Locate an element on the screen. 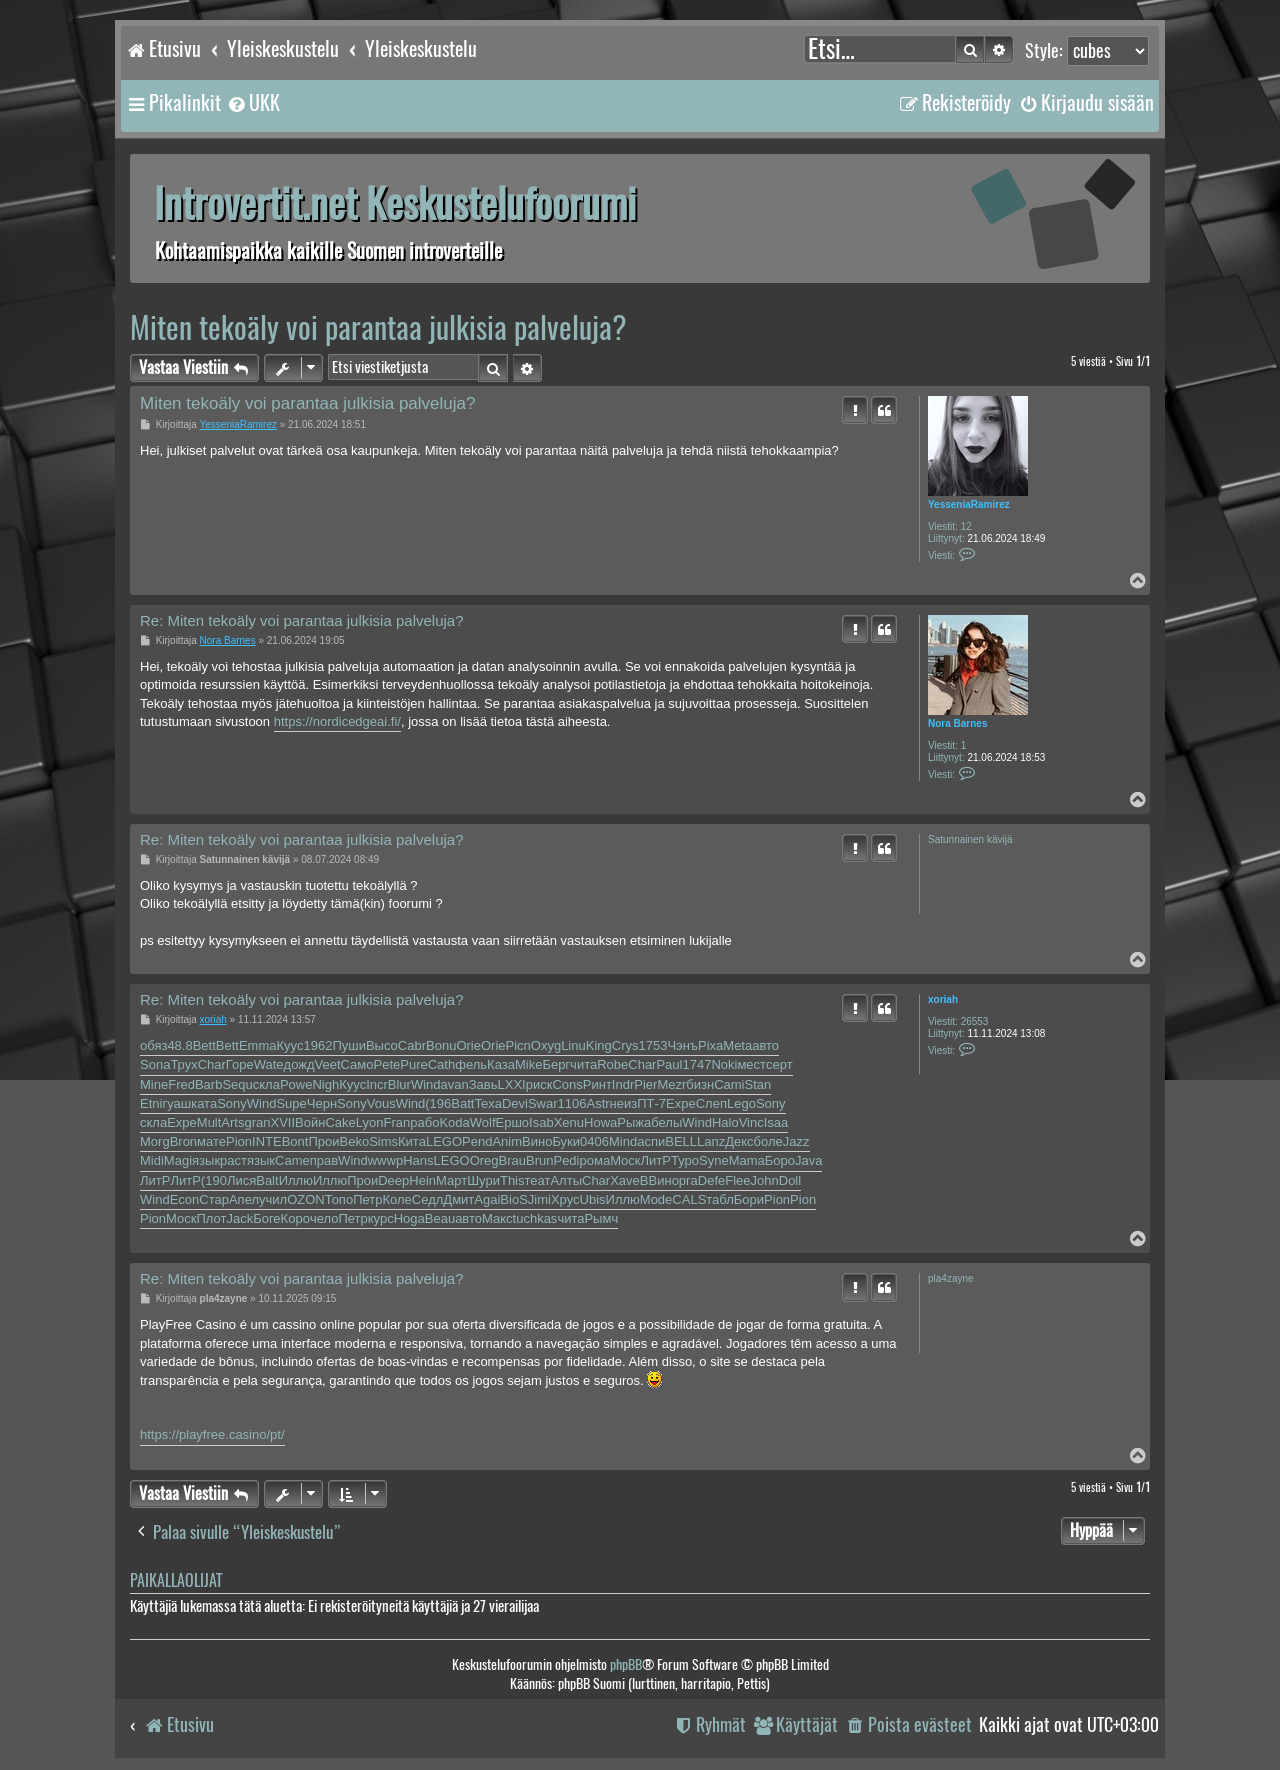 The width and height of the screenshot is (1280, 1770). Syne is located at coordinates (714, 1160).